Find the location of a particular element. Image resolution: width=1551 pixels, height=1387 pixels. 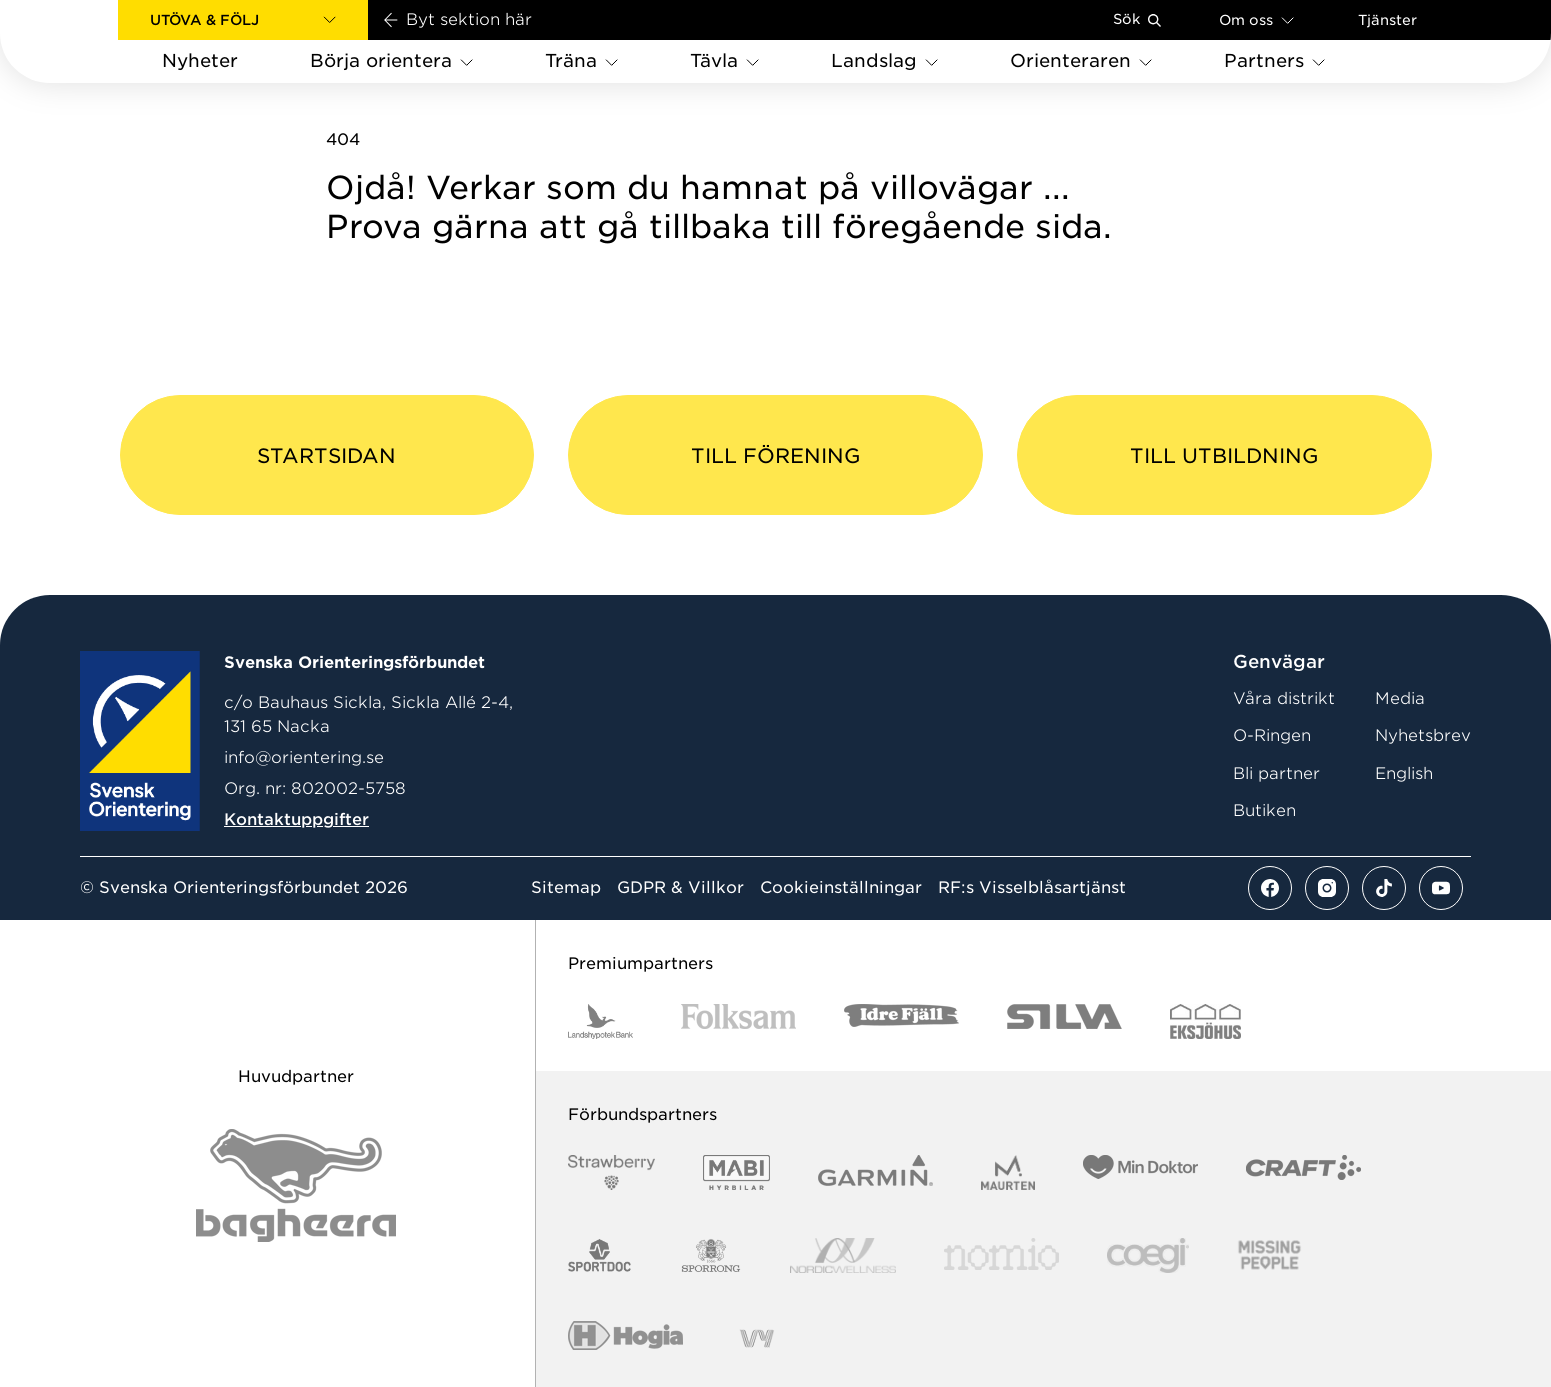

[Se mer av vårt youtube flöde] is located at coordinates (1441, 888).